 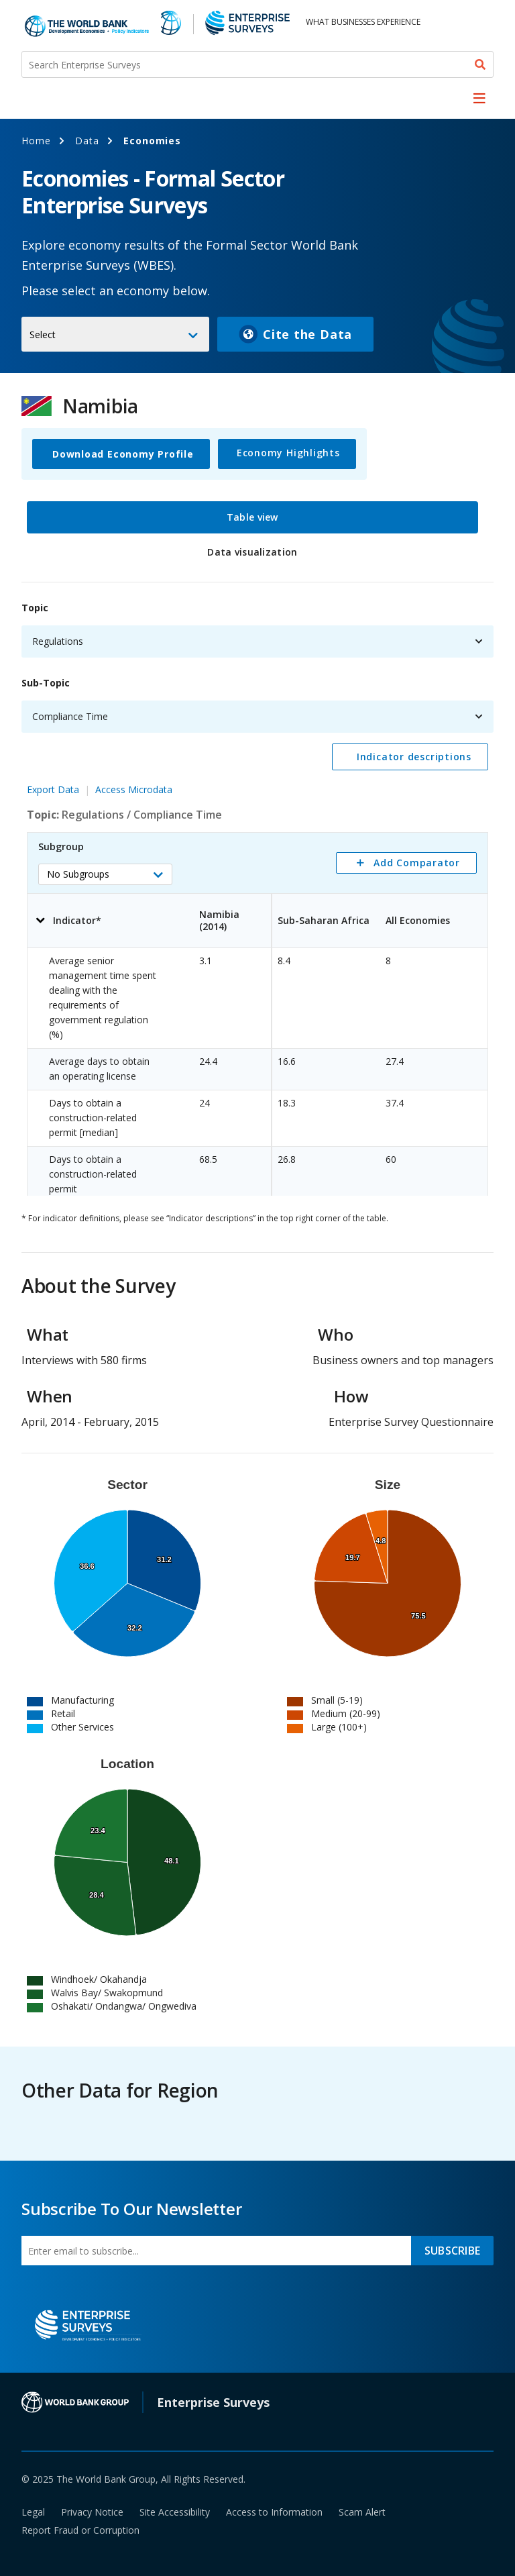 I want to click on Data visualization [tab], so click(x=252, y=552).